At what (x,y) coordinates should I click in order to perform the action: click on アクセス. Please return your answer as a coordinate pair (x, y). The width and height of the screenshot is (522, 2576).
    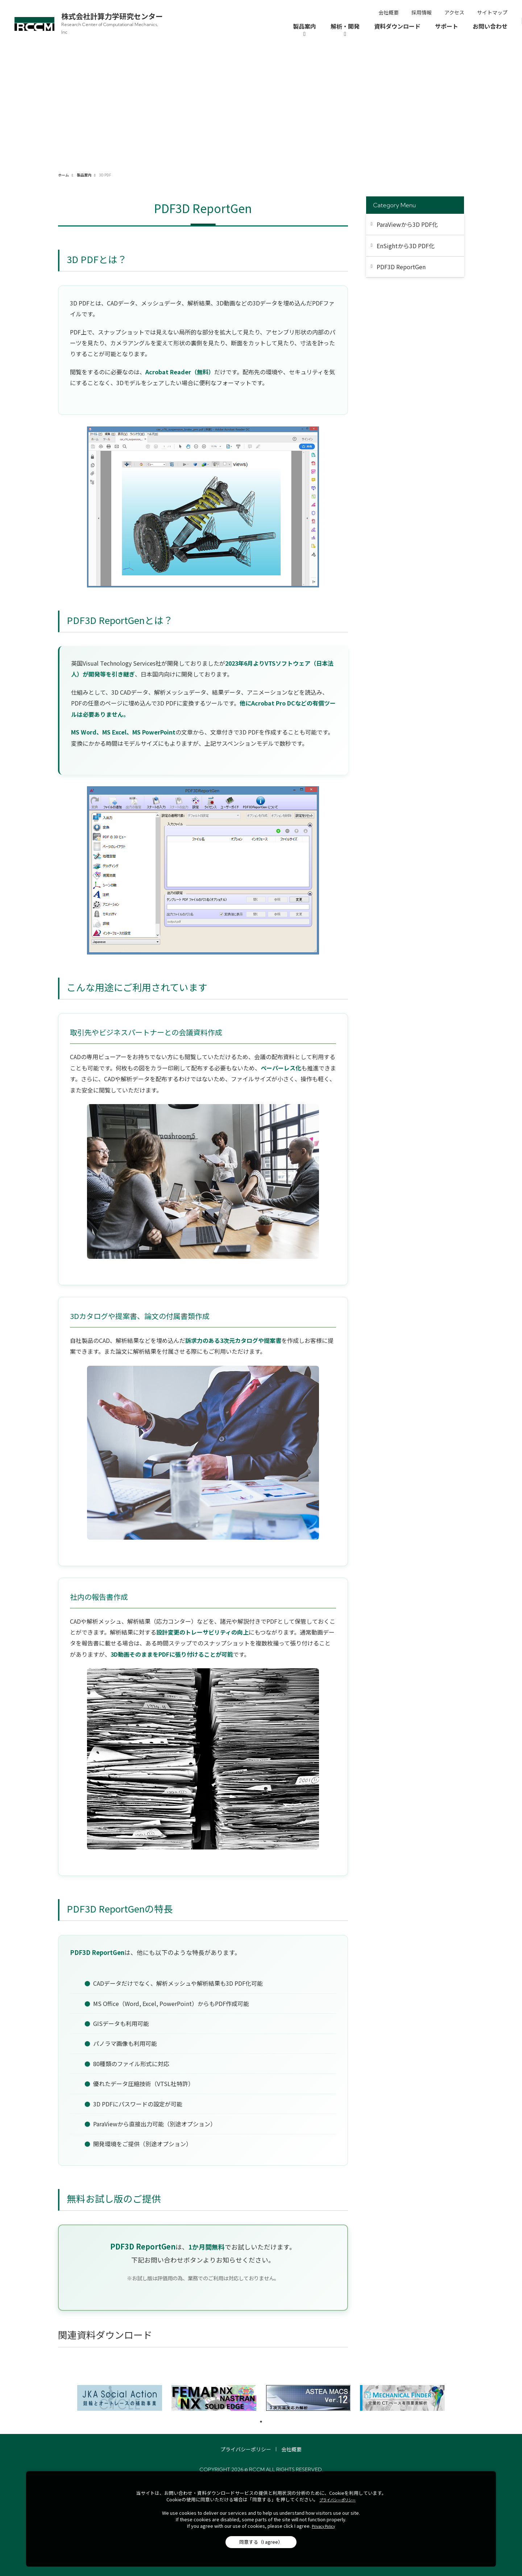
    Looking at the image, I should click on (454, 12).